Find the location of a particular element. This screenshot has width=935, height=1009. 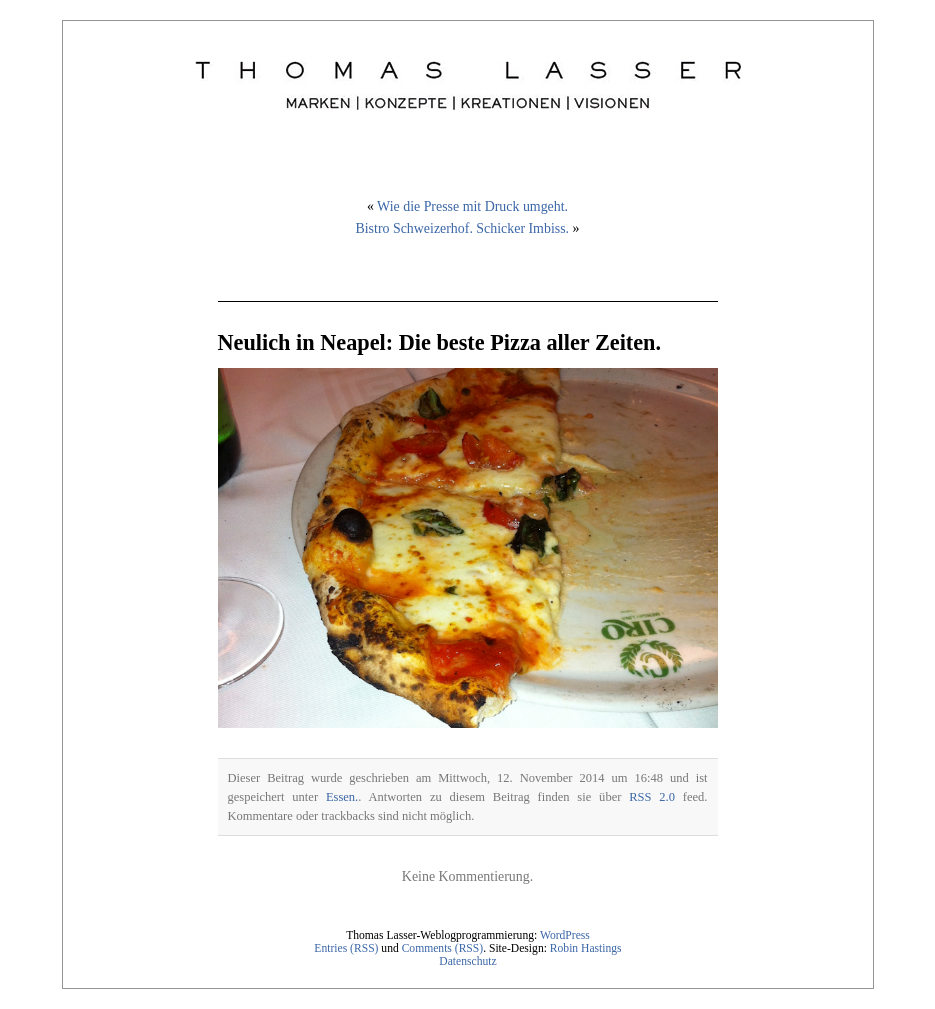

Comments (RSS) is located at coordinates (443, 948).